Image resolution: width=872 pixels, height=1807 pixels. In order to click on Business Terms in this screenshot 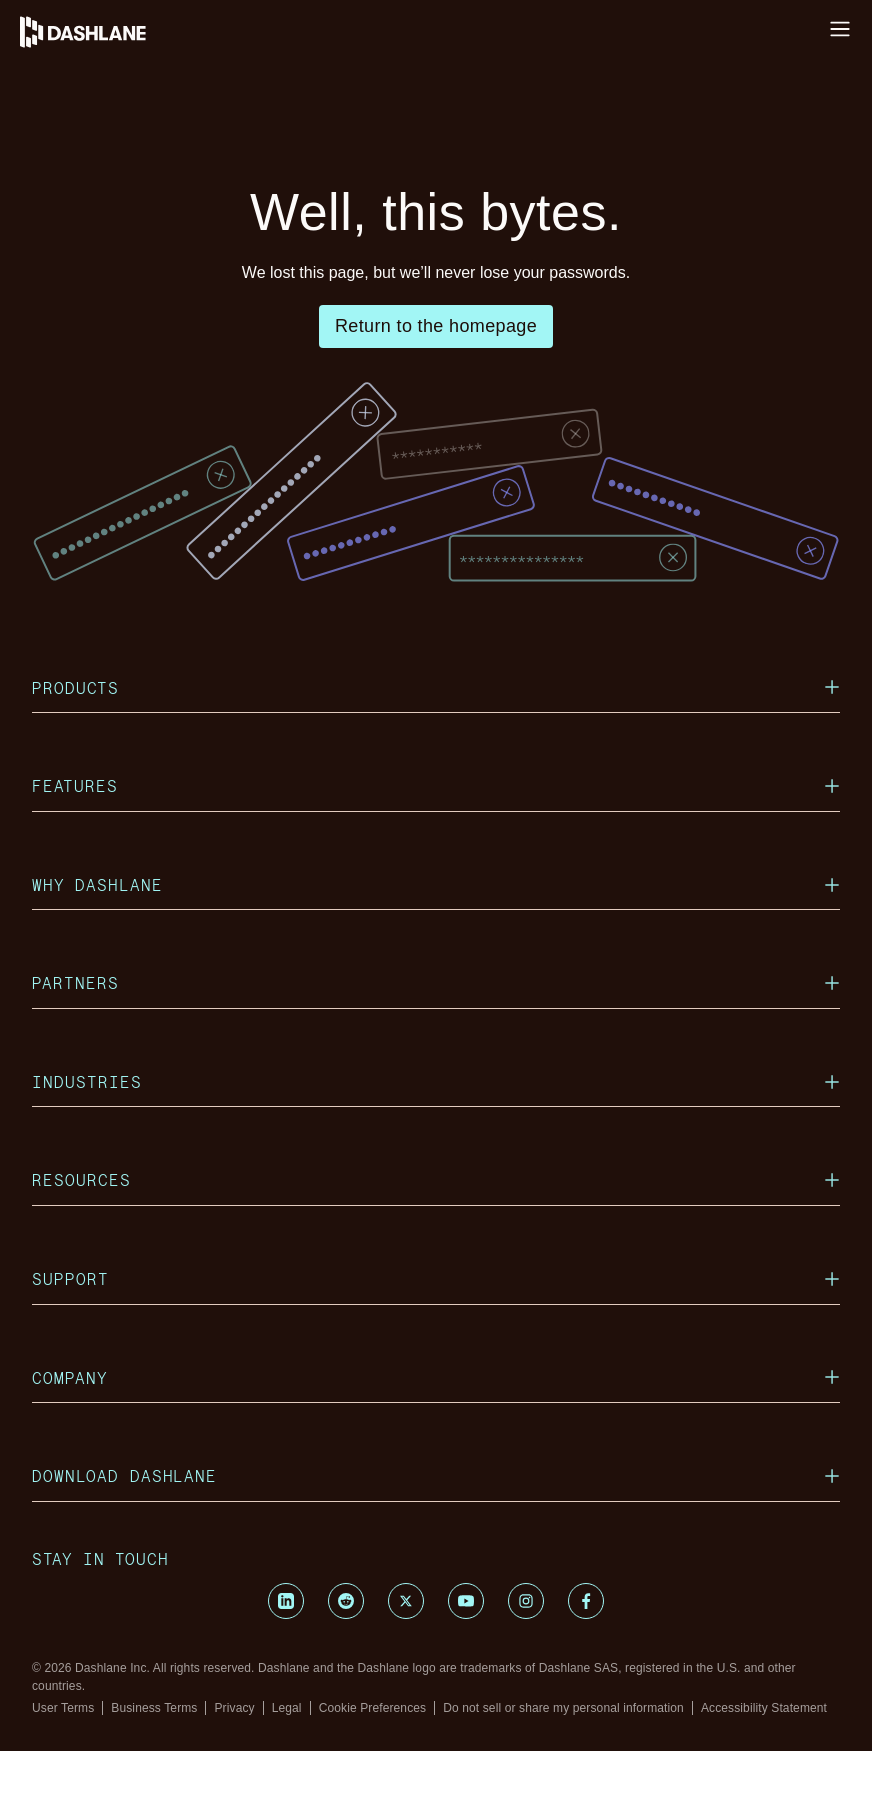, I will do `click(154, 1764)`.